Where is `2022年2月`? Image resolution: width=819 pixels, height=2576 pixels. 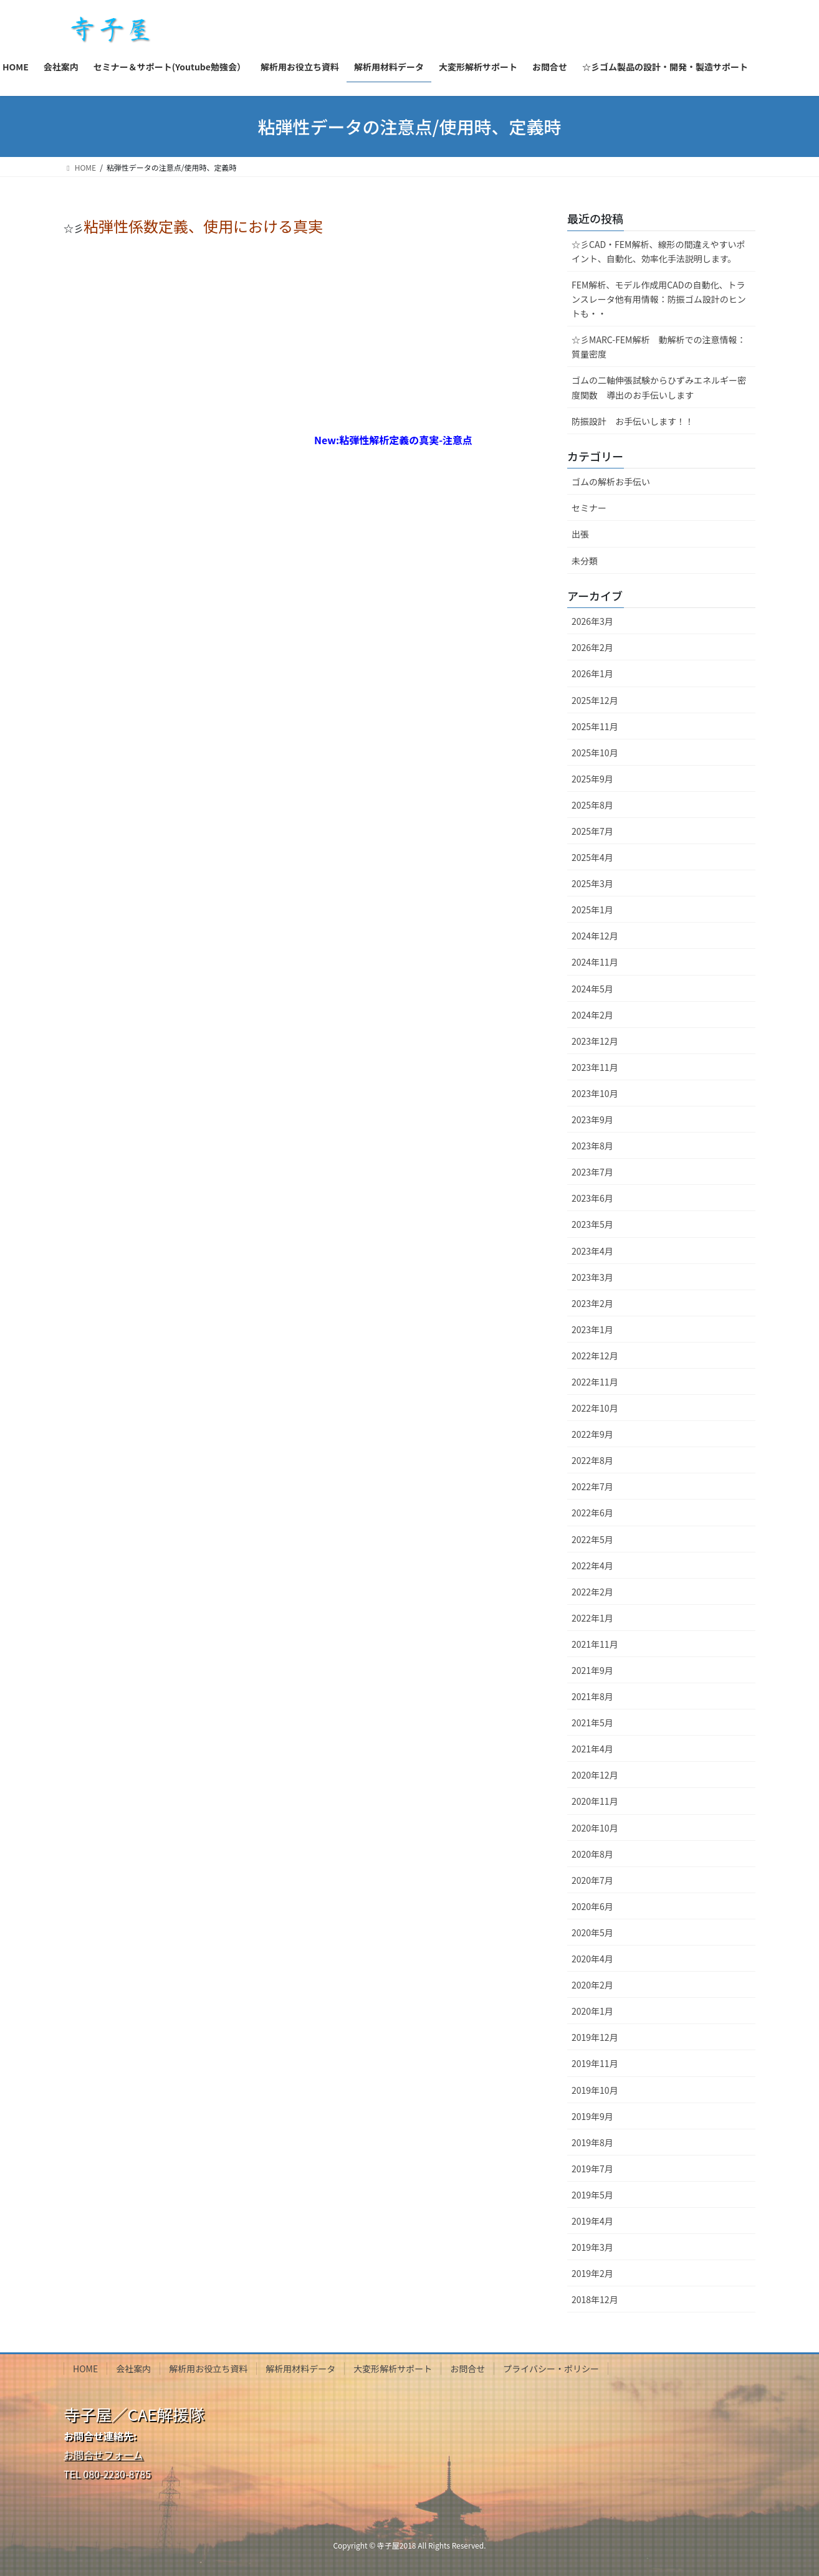
2022年2月 is located at coordinates (592, 1591).